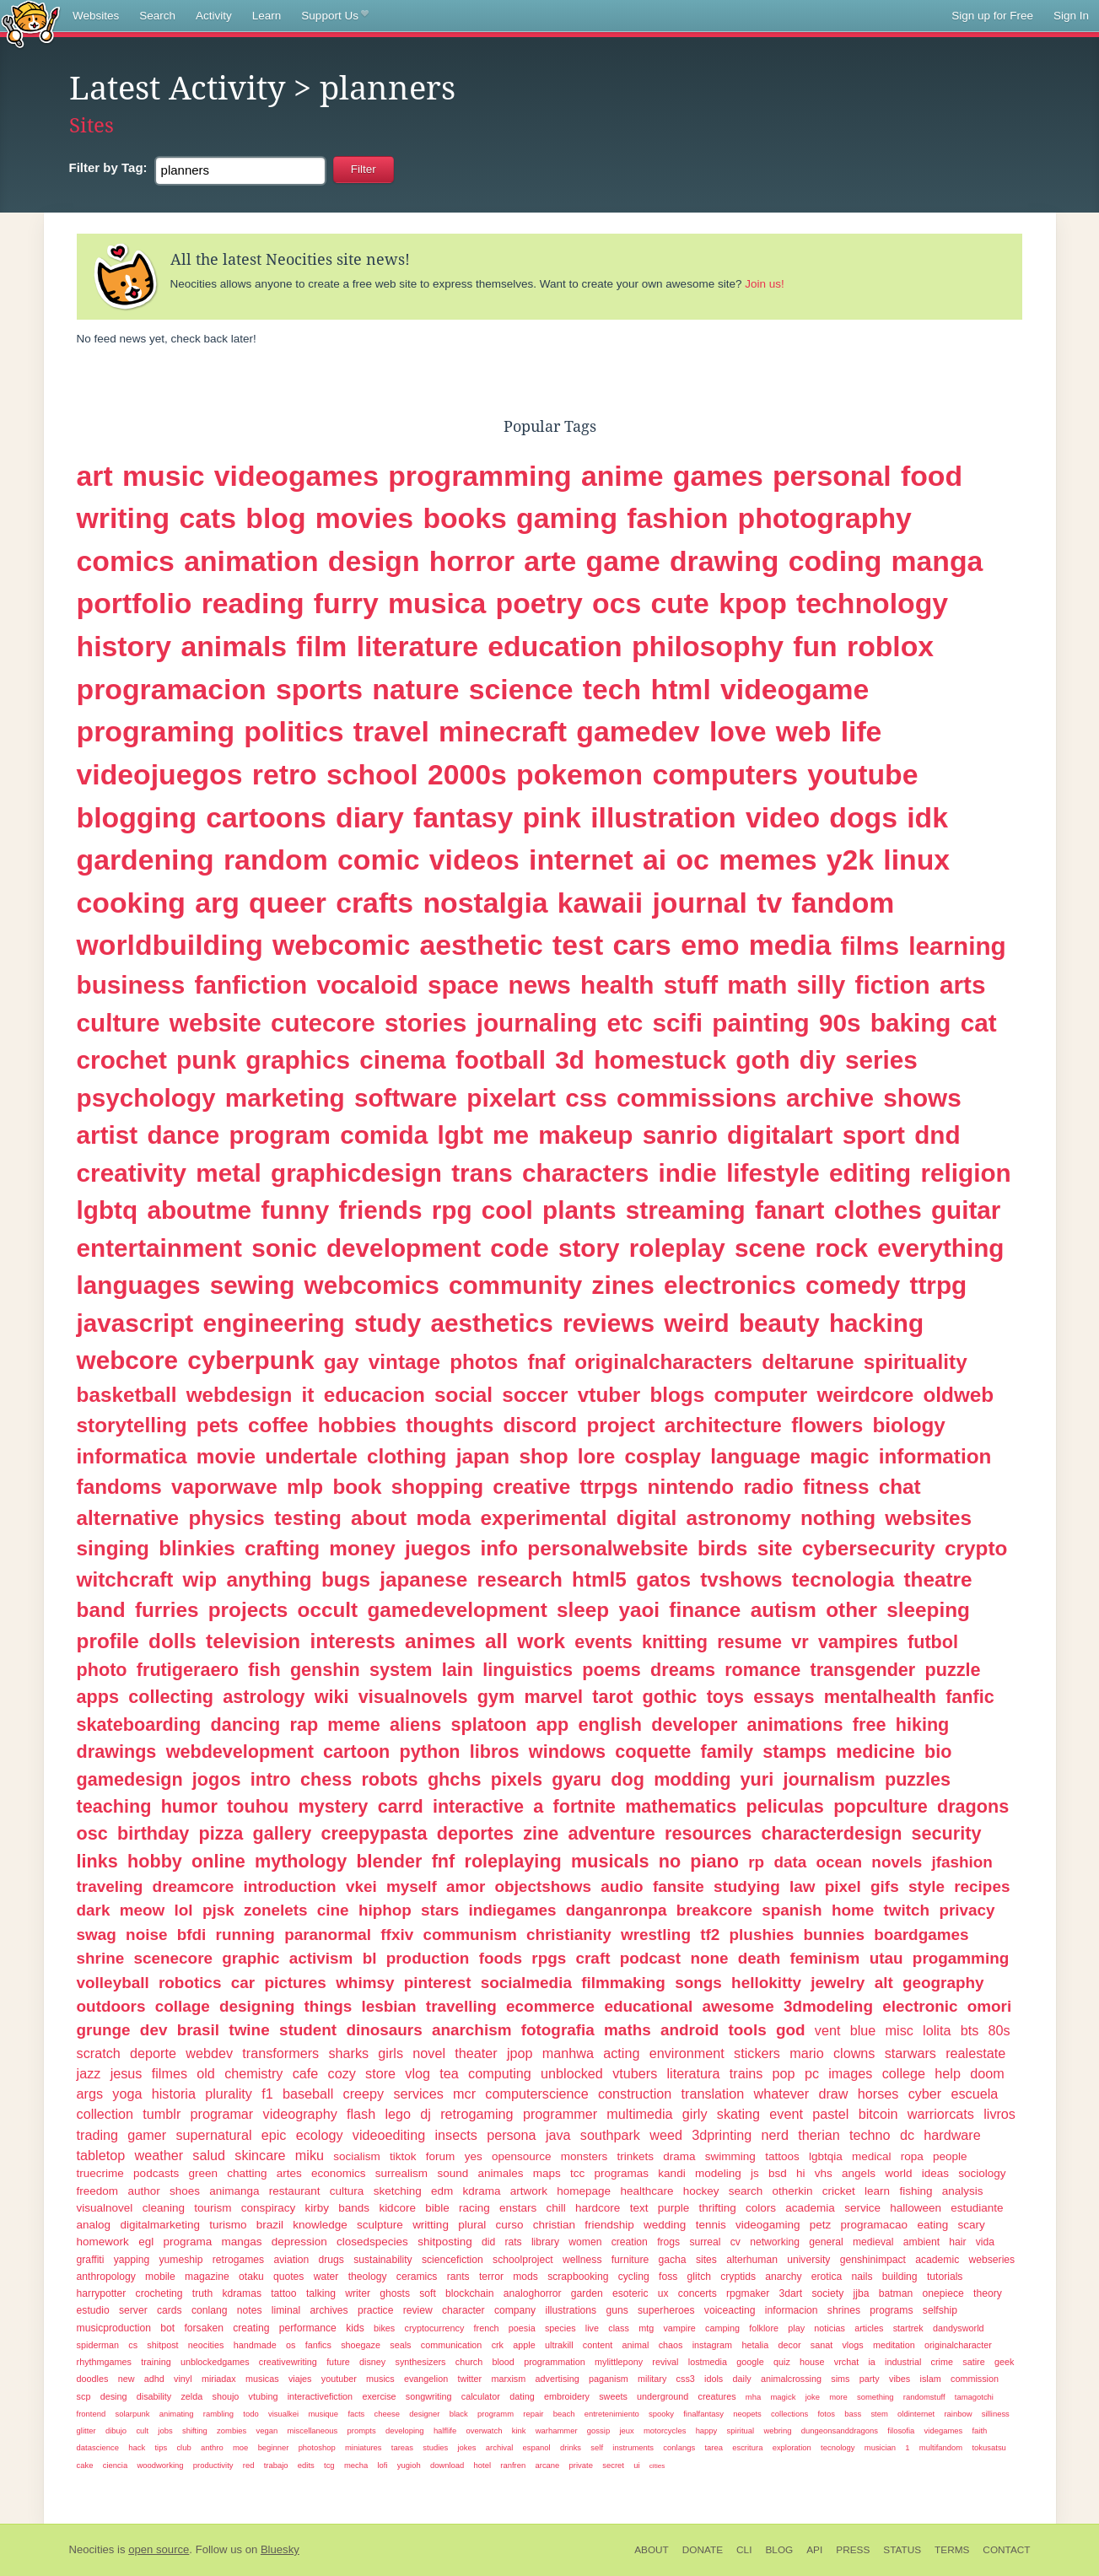 The height and width of the screenshot is (2576, 1099). I want to click on Join us!, so click(764, 284).